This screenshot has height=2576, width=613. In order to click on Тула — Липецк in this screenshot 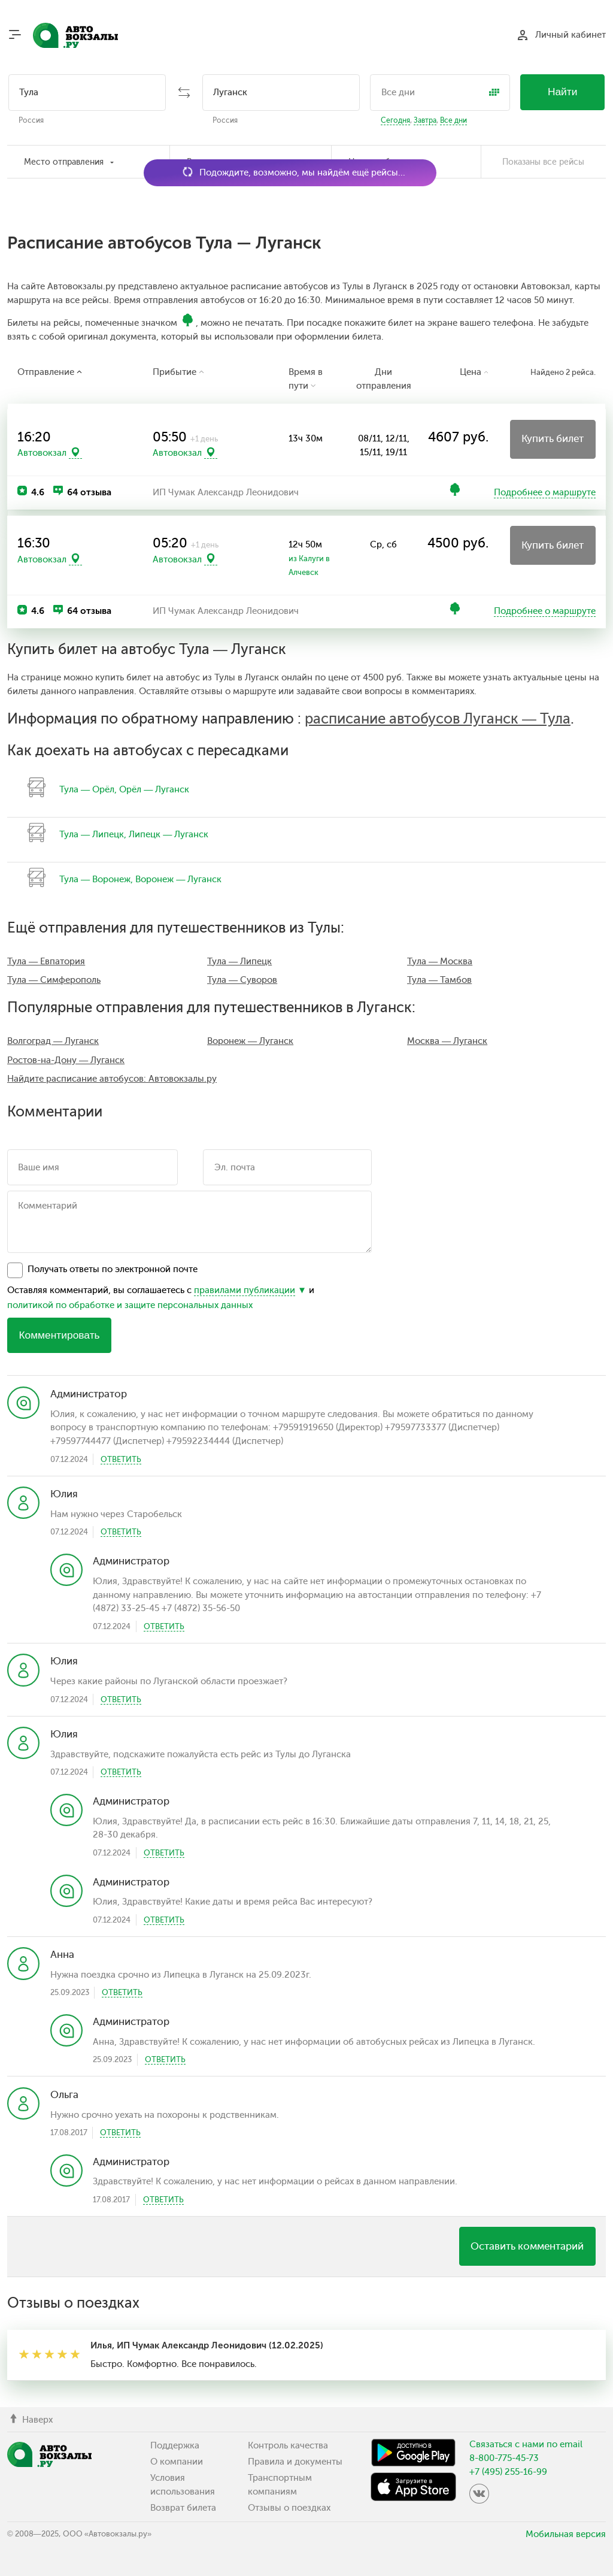, I will do `click(91, 834)`.